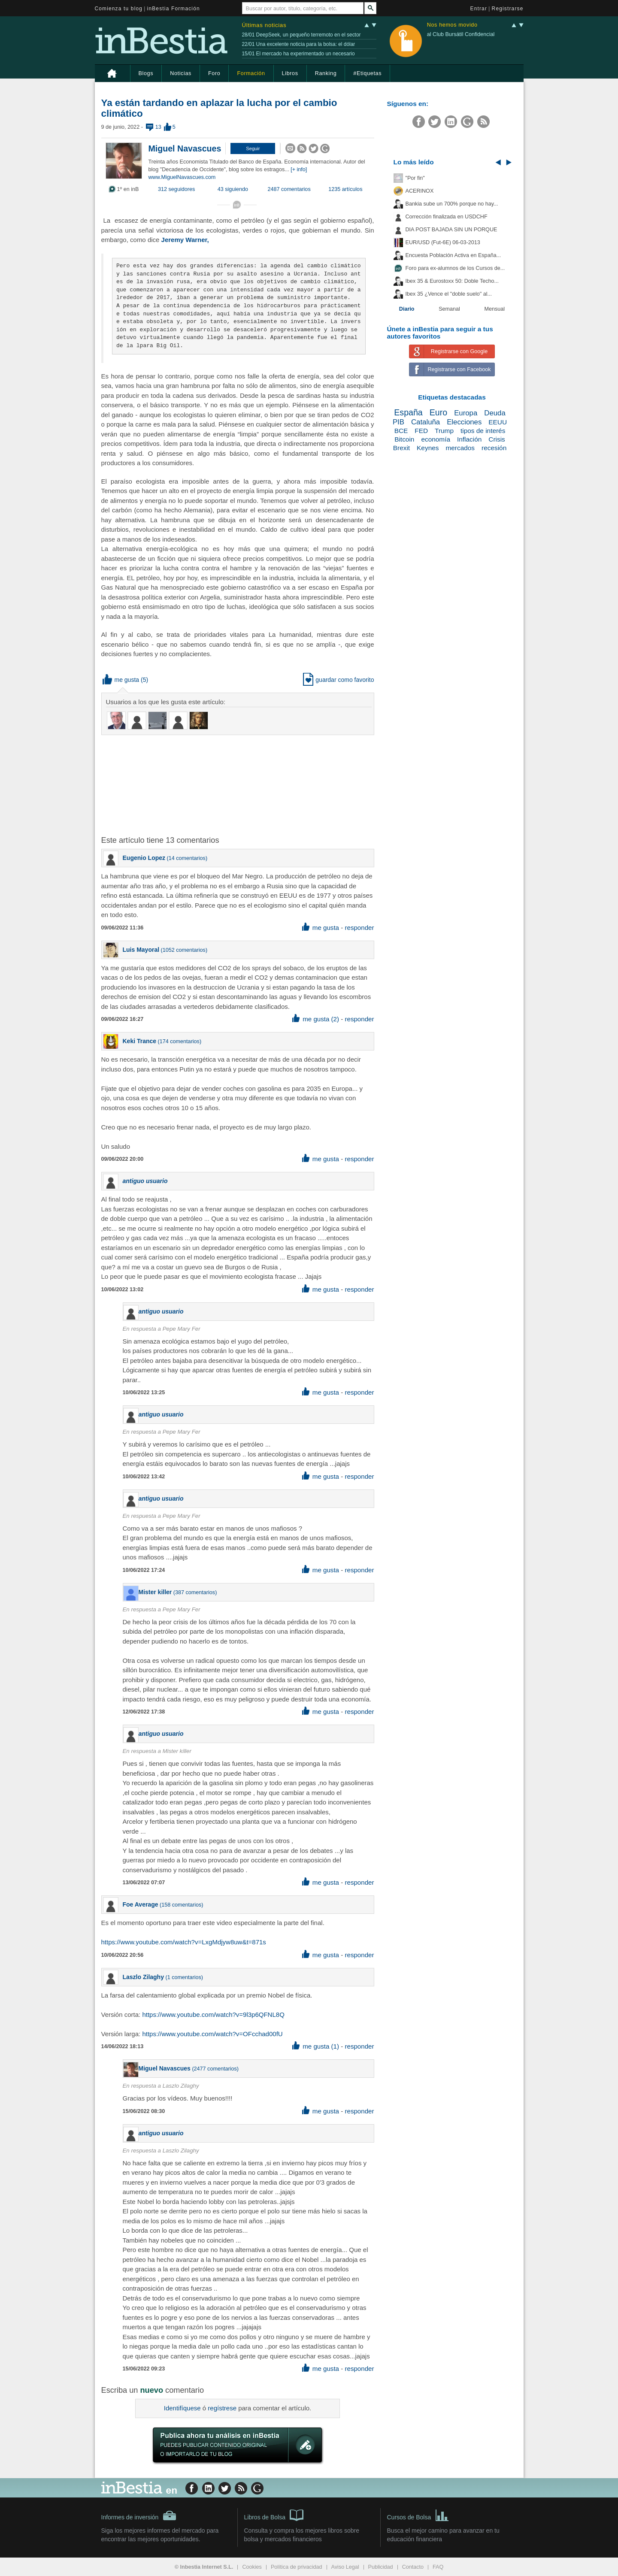  What do you see at coordinates (184, 1977) in the screenshot?
I see `1 comentarios` at bounding box center [184, 1977].